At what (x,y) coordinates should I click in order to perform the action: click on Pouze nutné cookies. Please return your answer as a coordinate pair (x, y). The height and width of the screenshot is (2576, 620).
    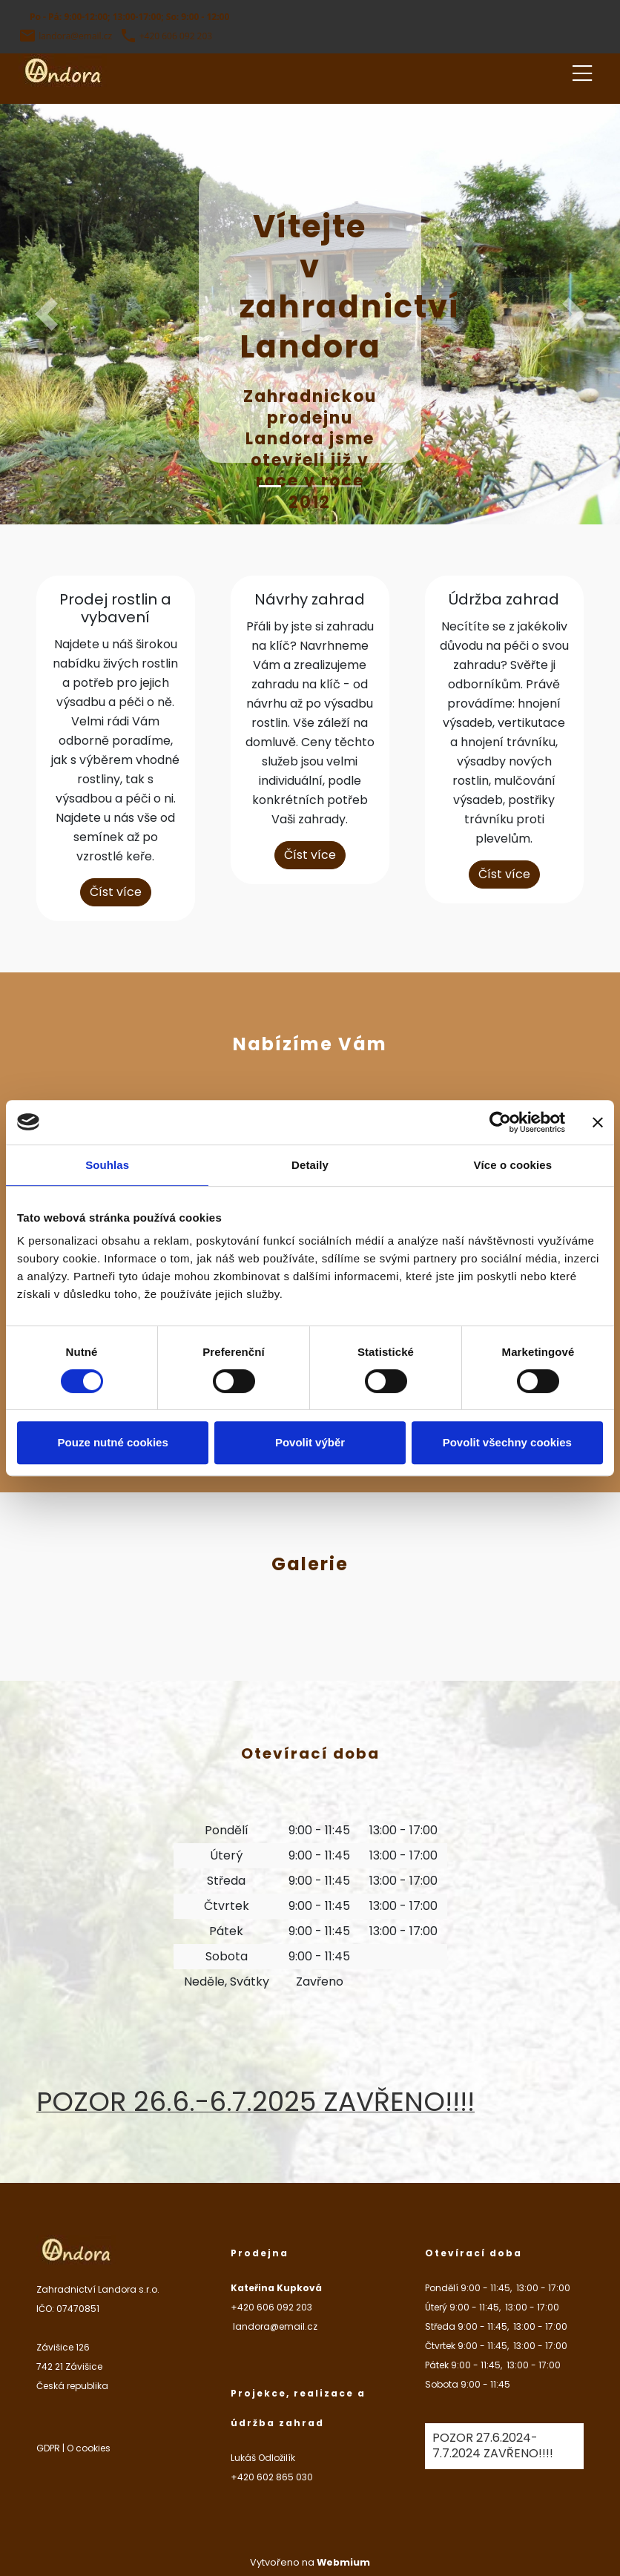
    Looking at the image, I should click on (113, 1442).